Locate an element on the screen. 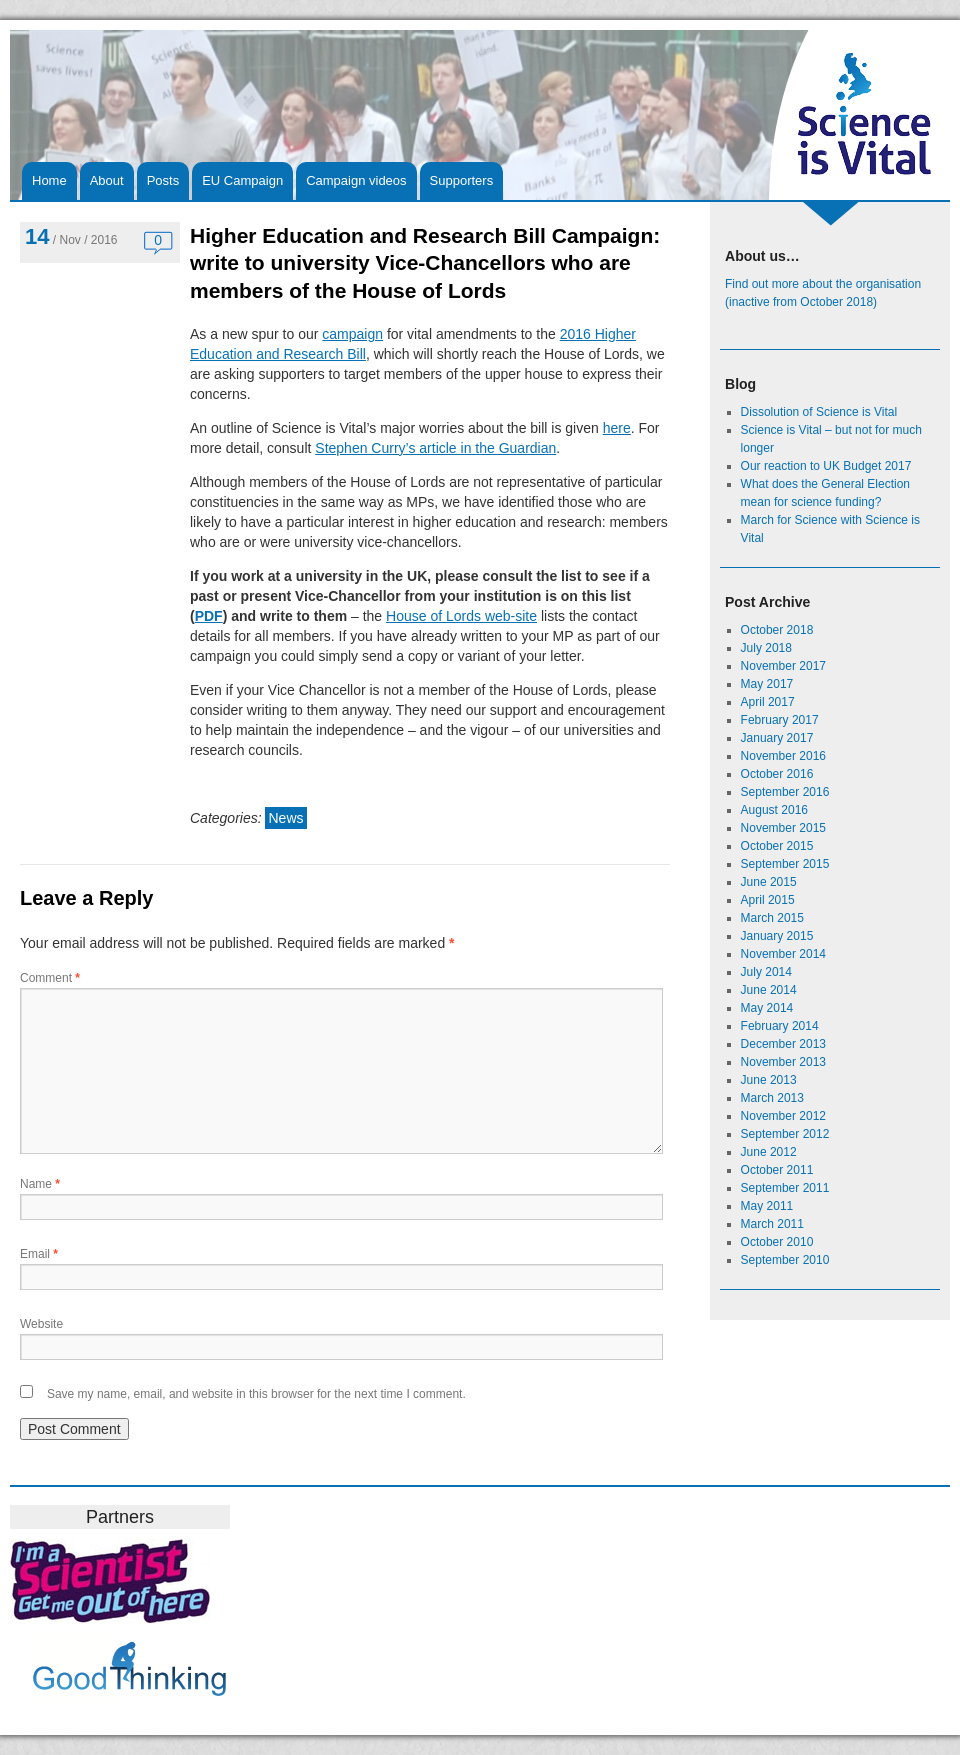 This screenshot has width=960, height=1755. August 2016 is located at coordinates (774, 810).